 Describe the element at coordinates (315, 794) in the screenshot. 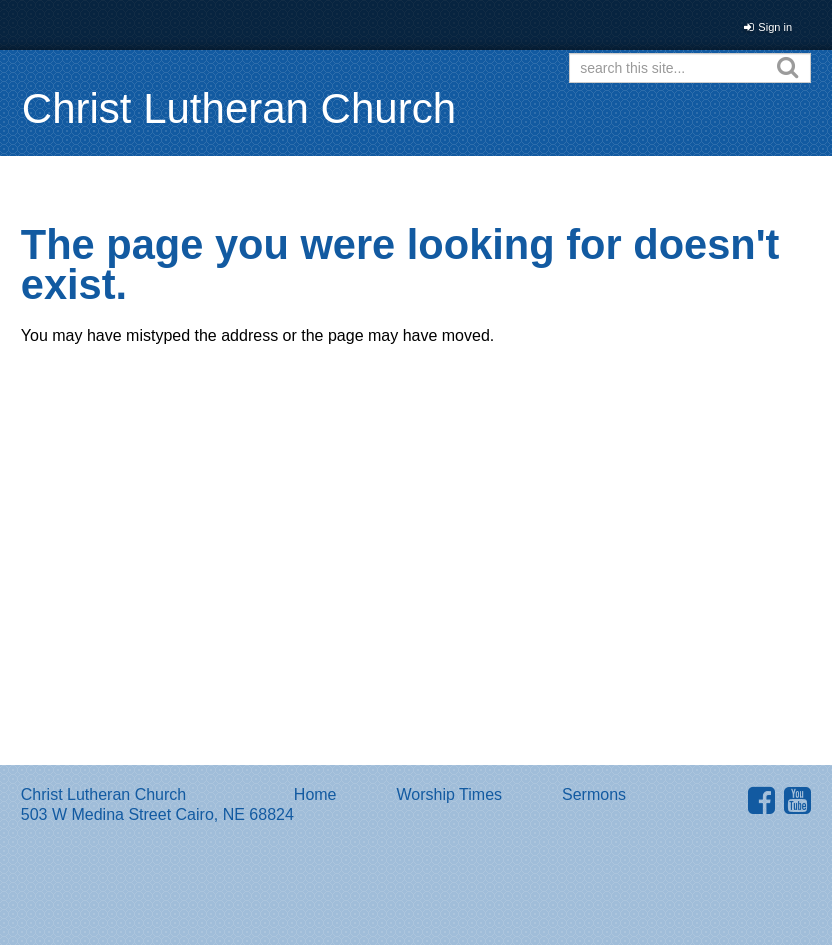

I see `Home` at that location.